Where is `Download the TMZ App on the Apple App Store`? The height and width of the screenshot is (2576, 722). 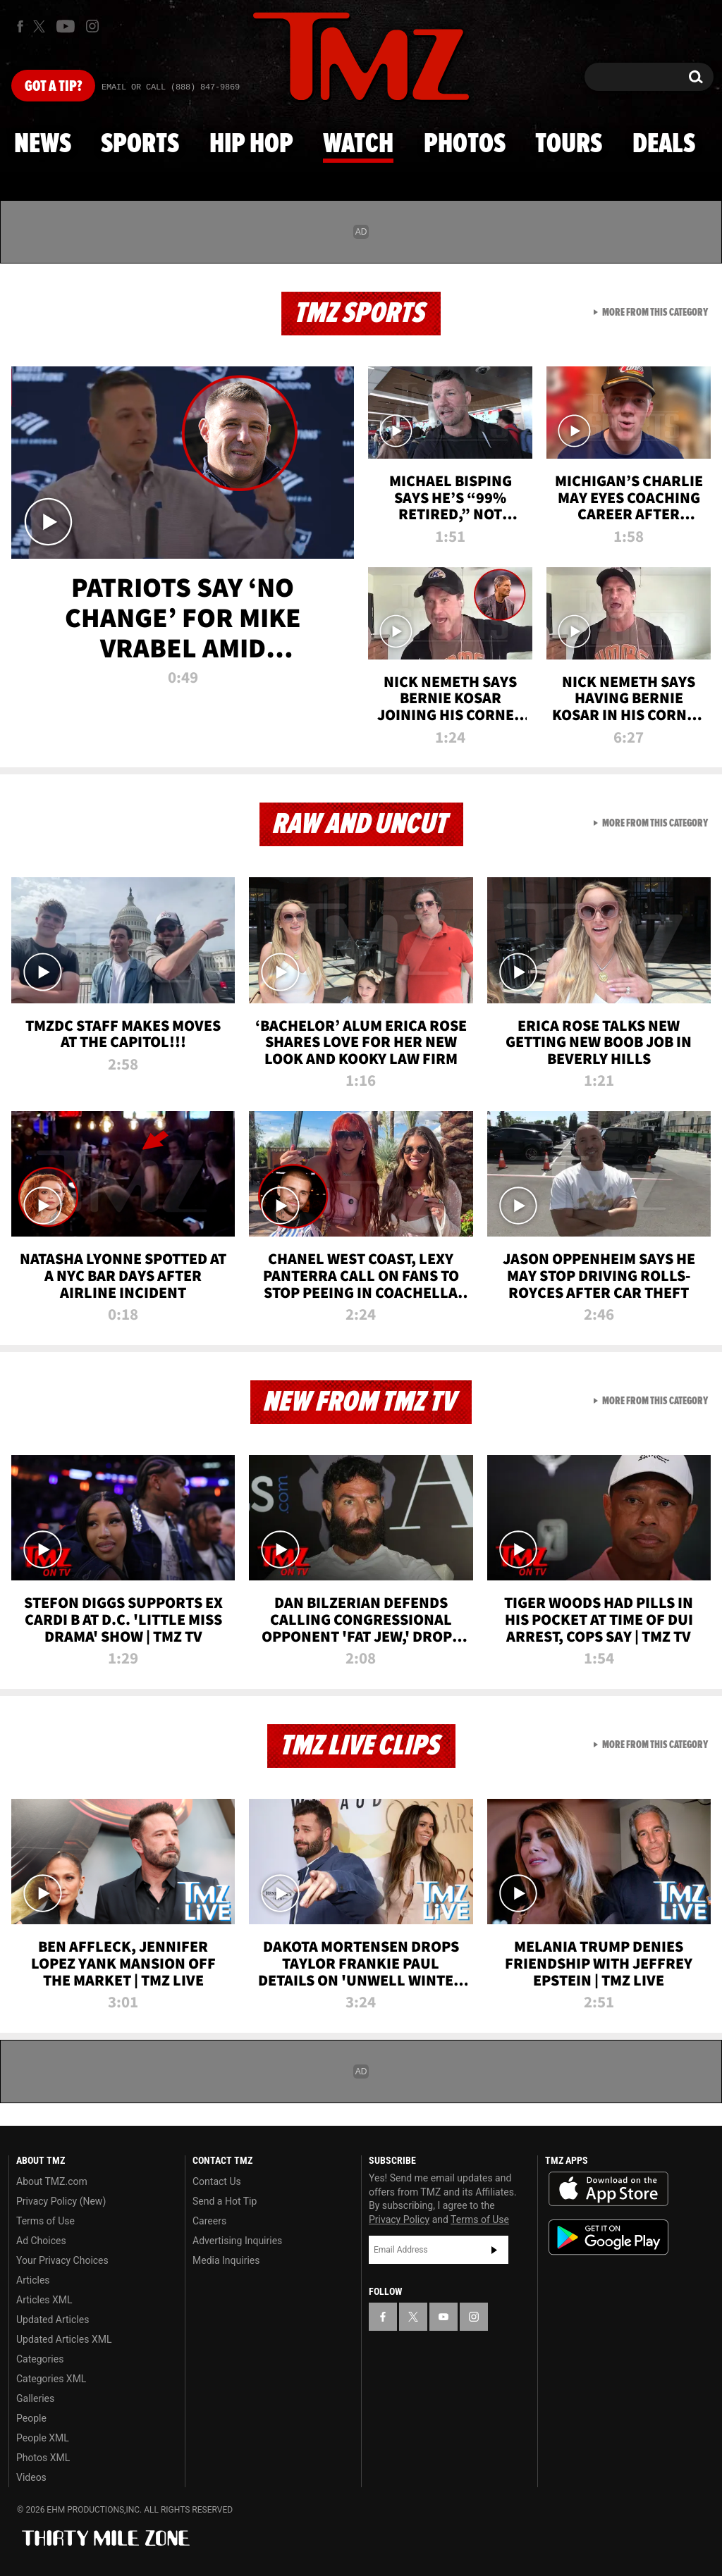
Download the TMZ App on the Apple App Store is located at coordinates (608, 2189).